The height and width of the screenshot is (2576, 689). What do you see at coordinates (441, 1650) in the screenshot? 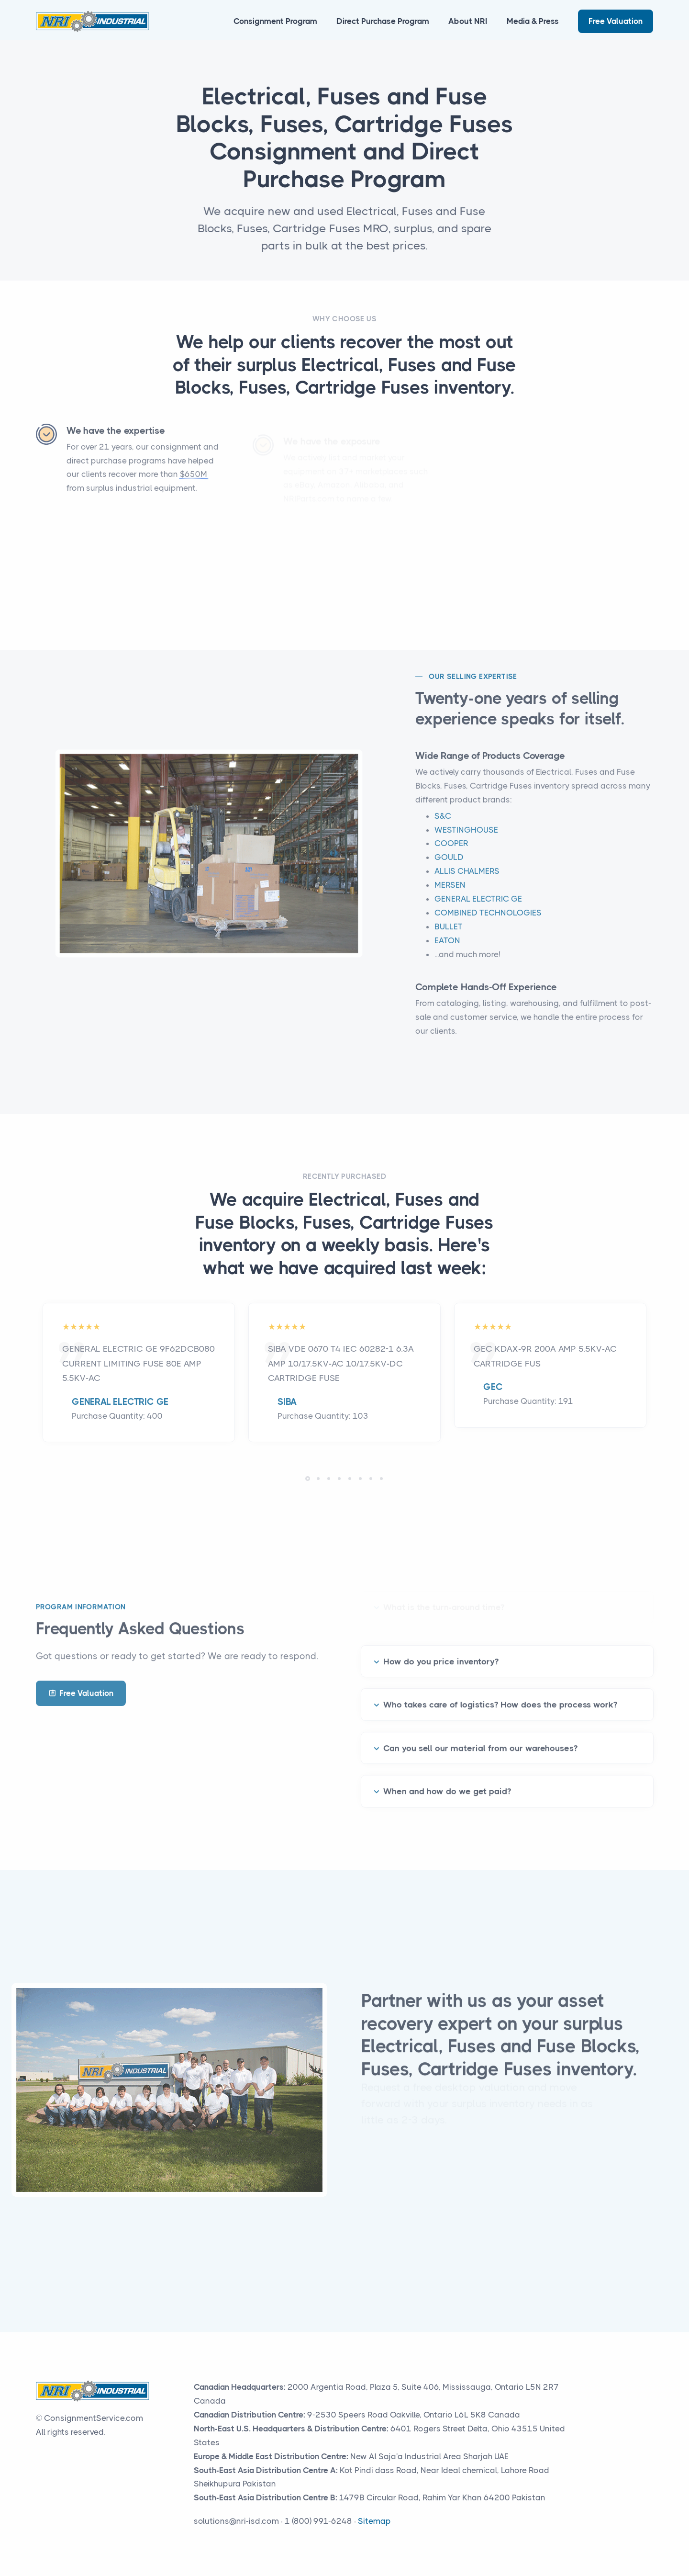
I see `How do you price inventory?` at bounding box center [441, 1650].